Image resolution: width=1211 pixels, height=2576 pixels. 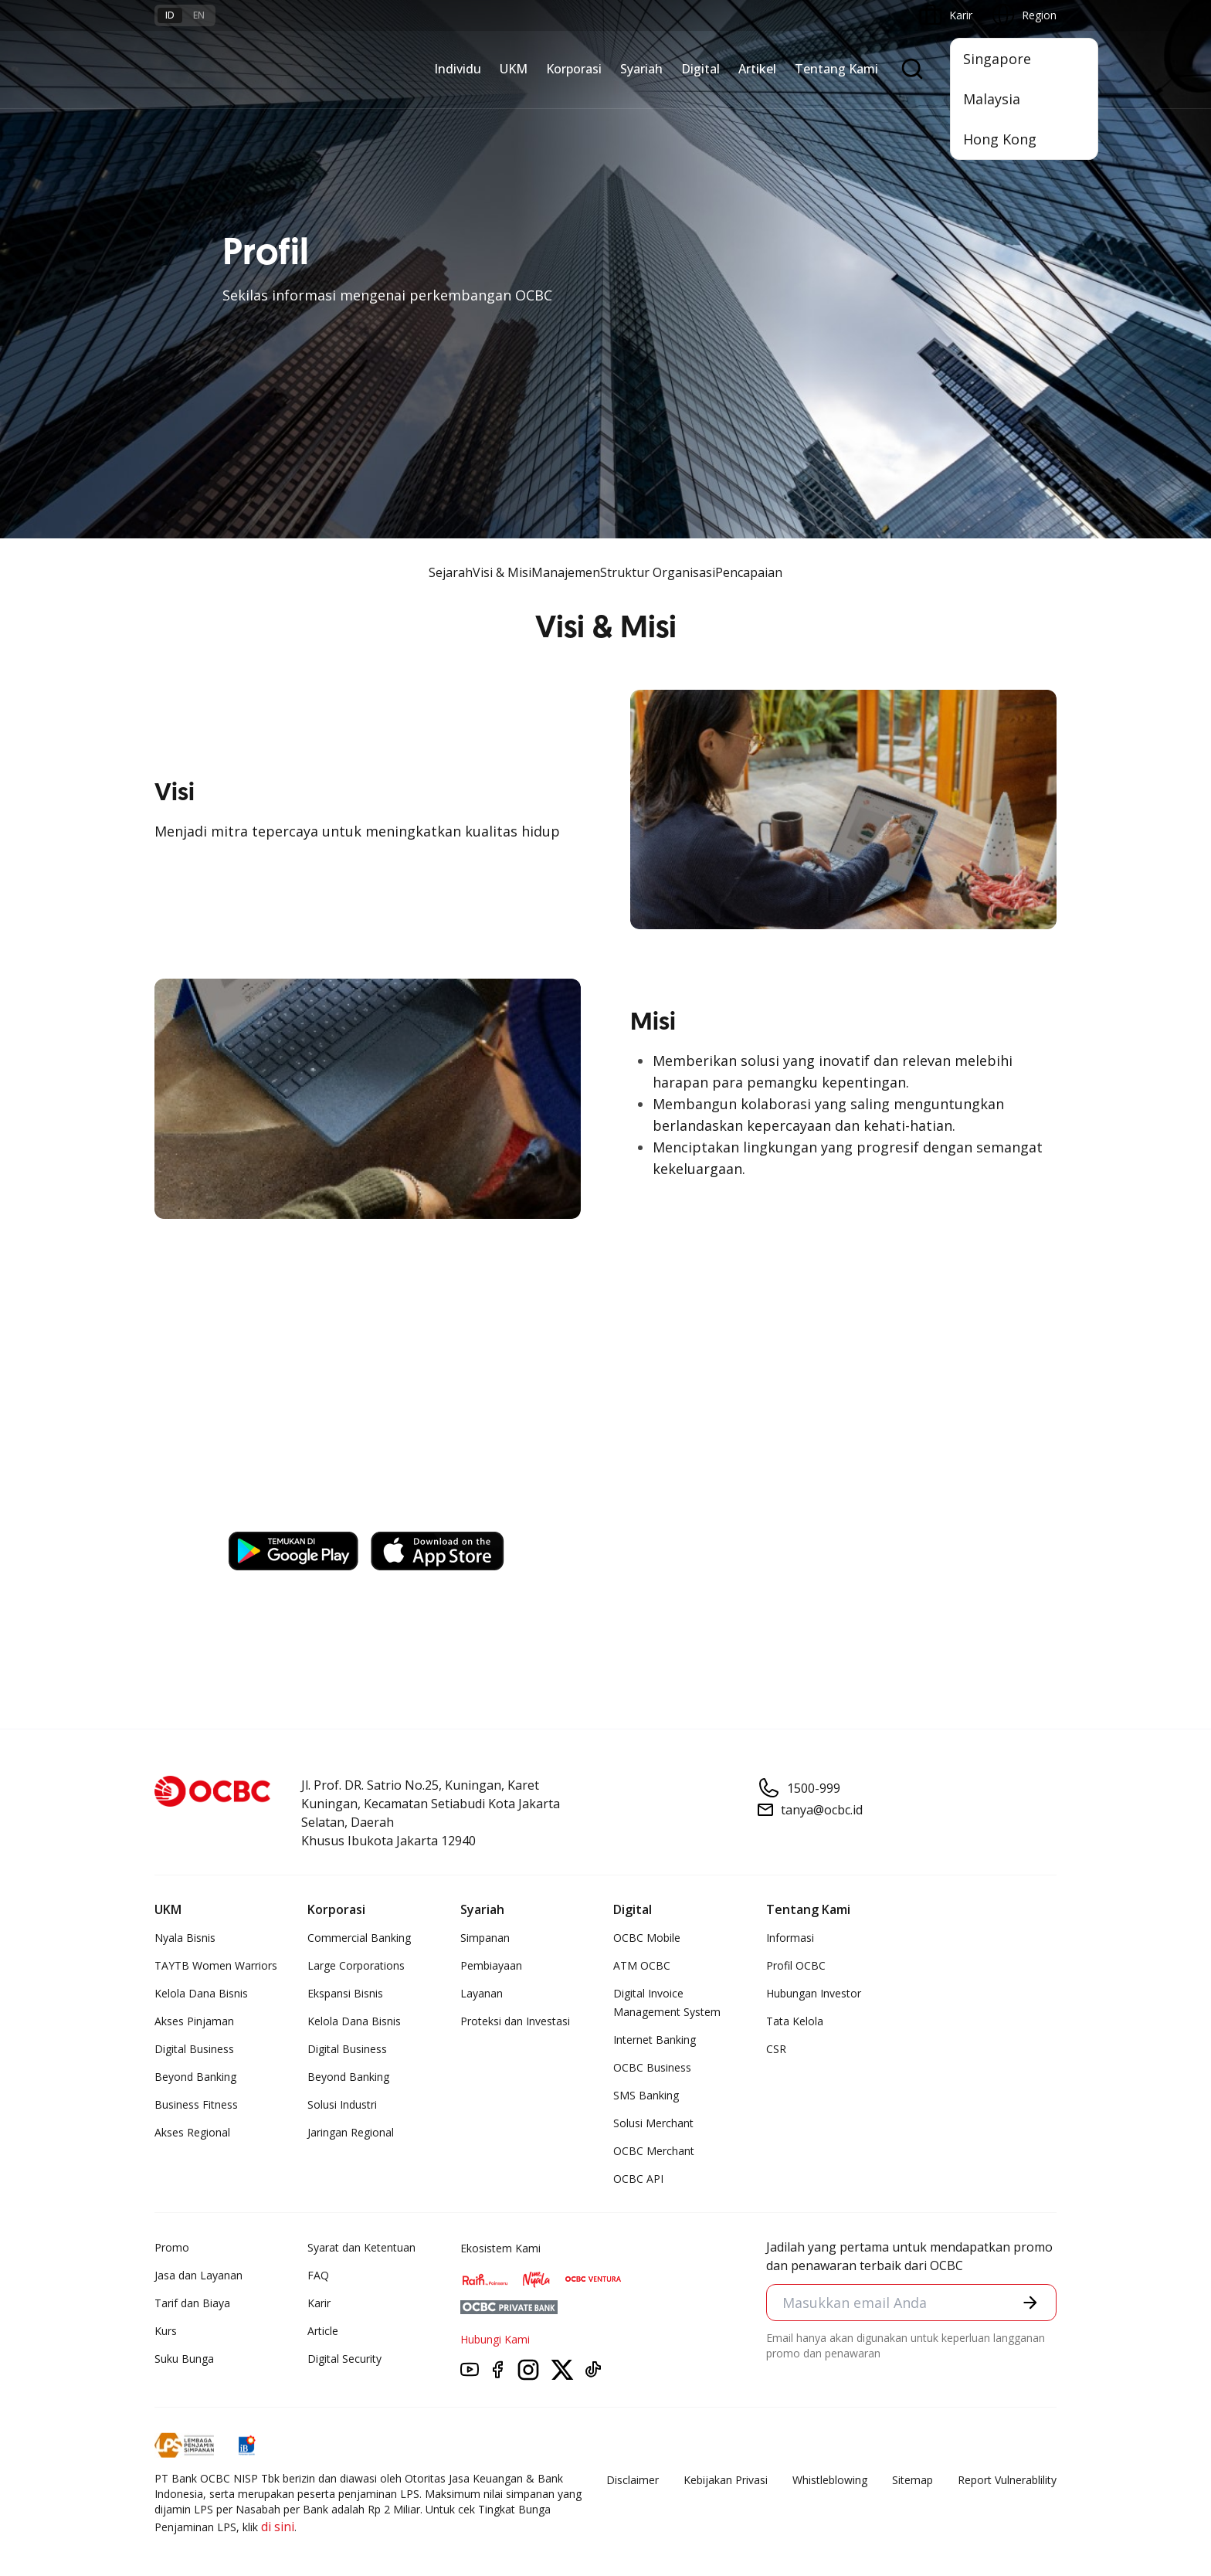 What do you see at coordinates (776, 2048) in the screenshot?
I see `CSR` at bounding box center [776, 2048].